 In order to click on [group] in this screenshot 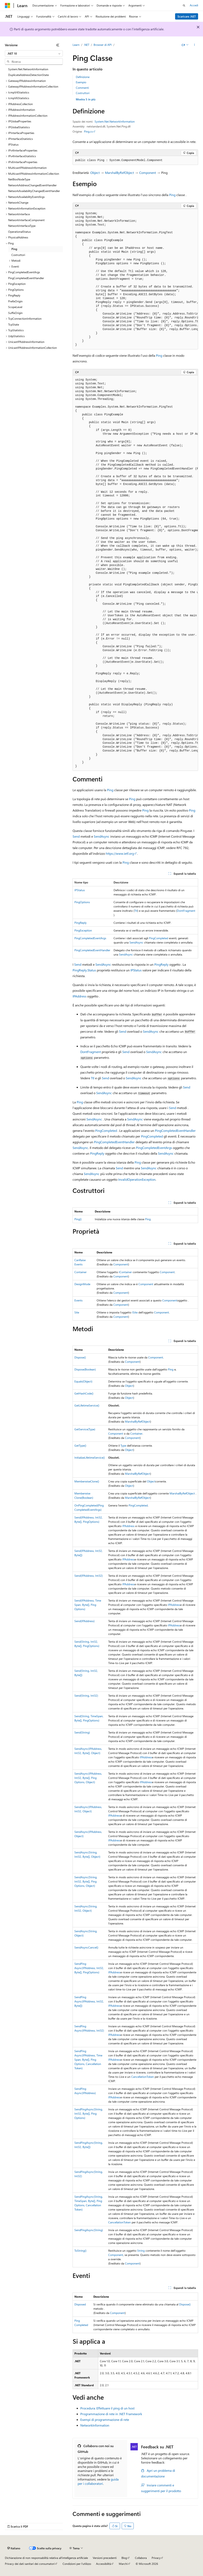, I will do `click(135, 279)`.